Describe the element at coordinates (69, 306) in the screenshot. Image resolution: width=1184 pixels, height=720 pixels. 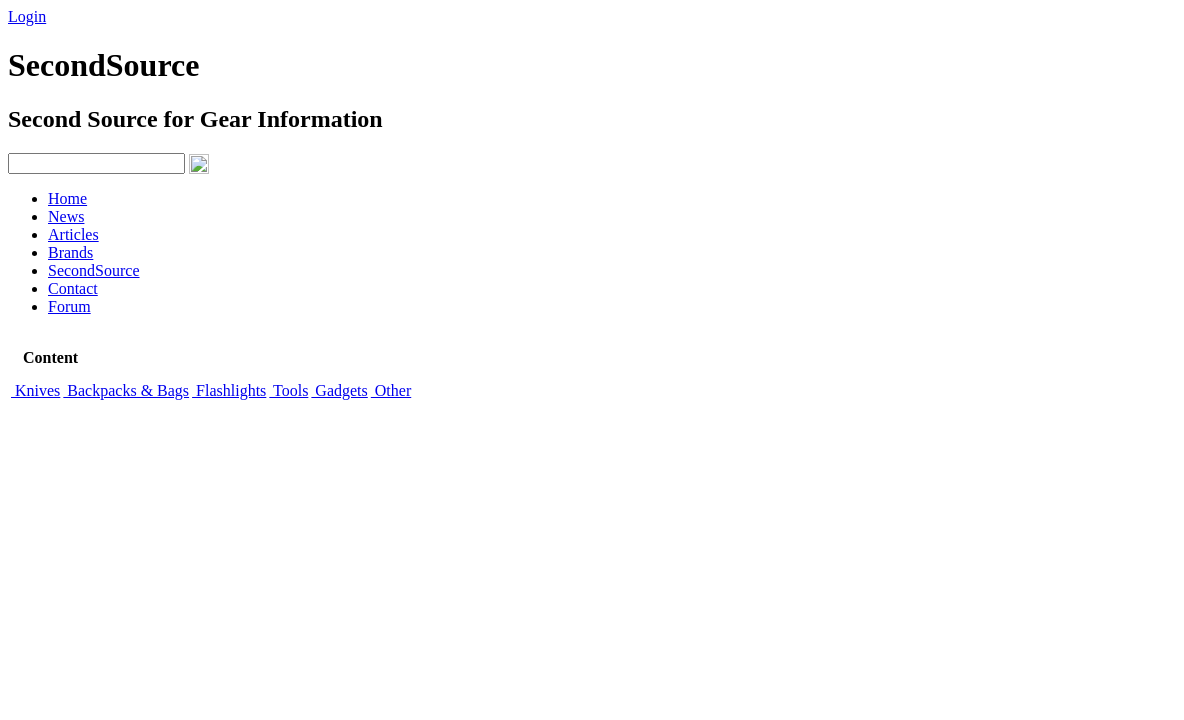
I see `Forum` at that location.